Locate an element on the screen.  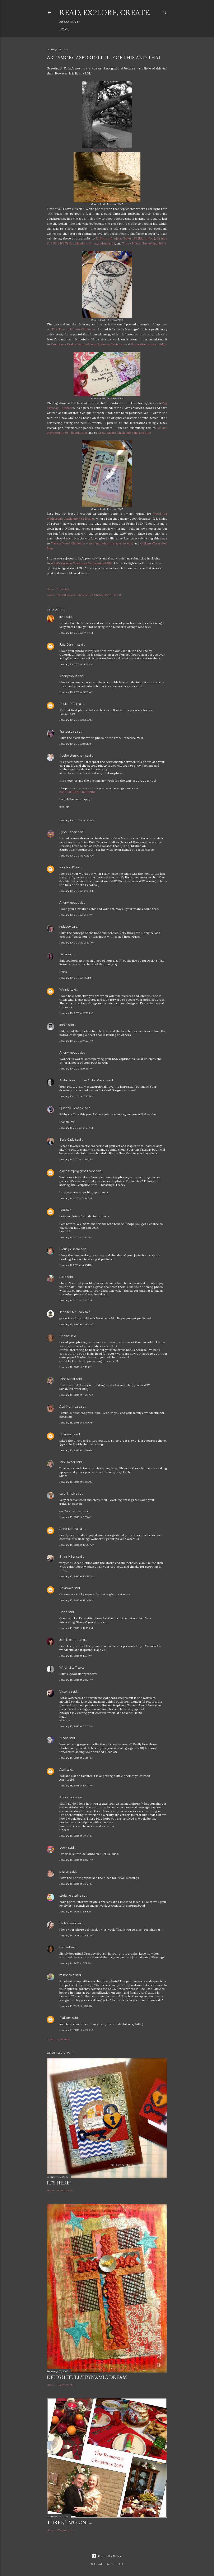
Brian Miller is located at coordinates (67, 1556).